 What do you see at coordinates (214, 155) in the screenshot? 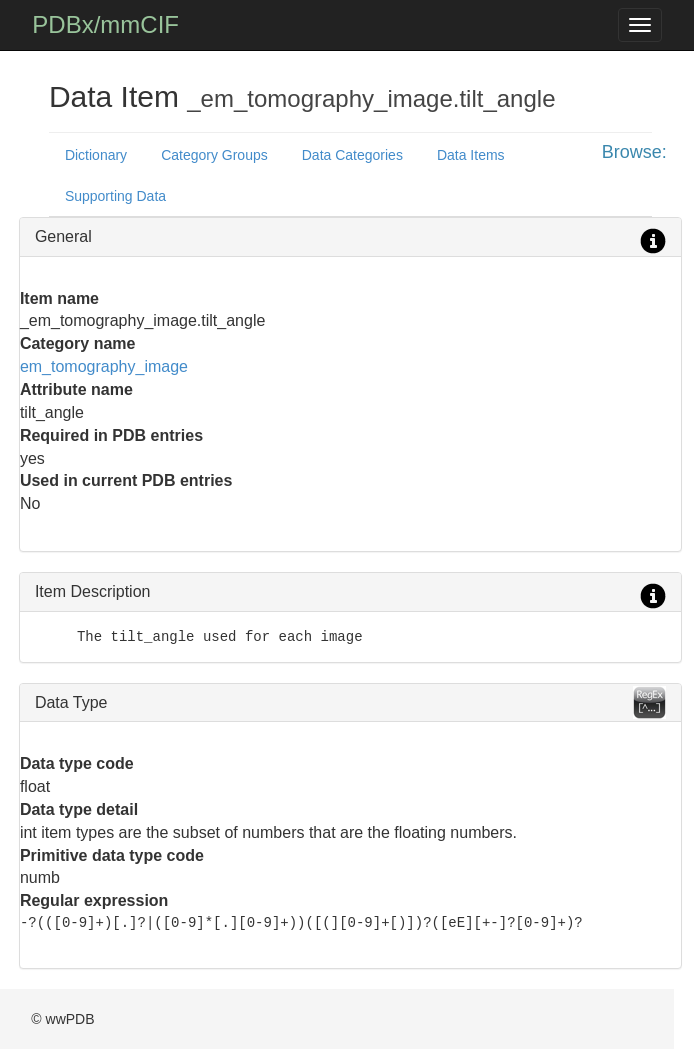
I see `Category Groups` at bounding box center [214, 155].